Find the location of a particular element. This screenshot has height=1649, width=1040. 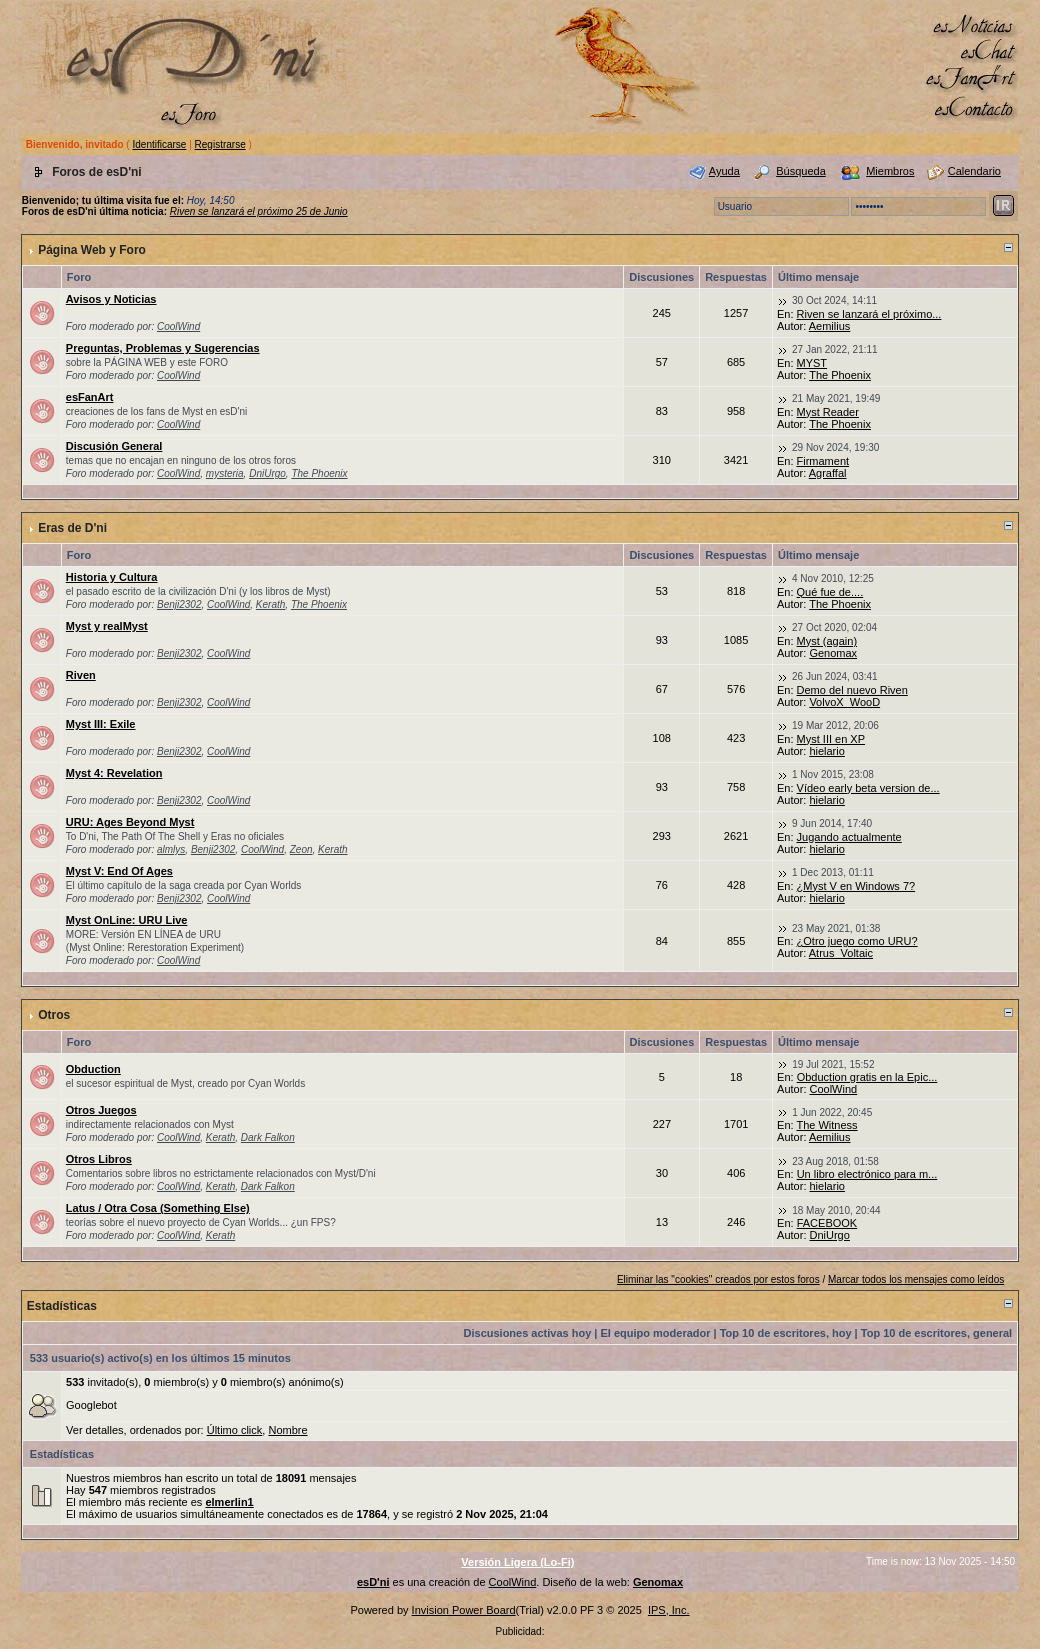

Obduction gratis en la Epic... is located at coordinates (867, 1077).